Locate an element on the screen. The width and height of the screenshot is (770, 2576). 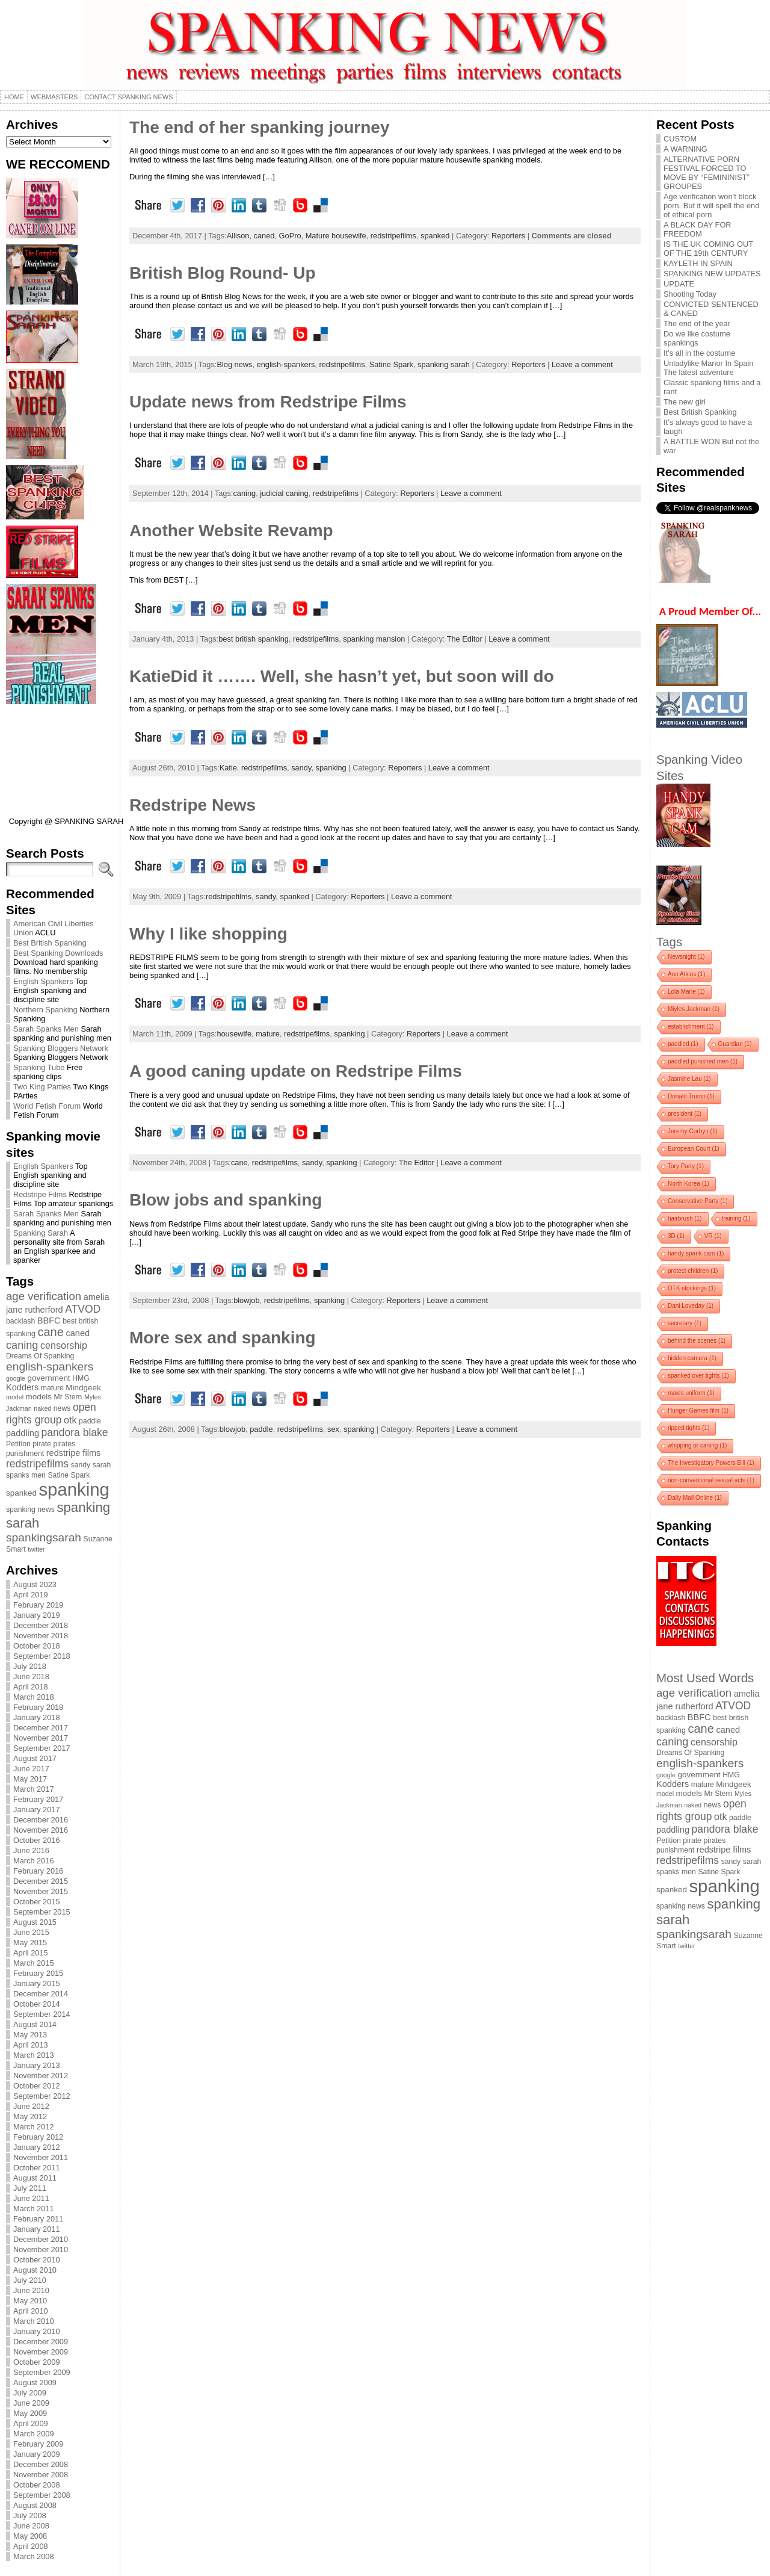
May 2012 is located at coordinates (30, 2116).